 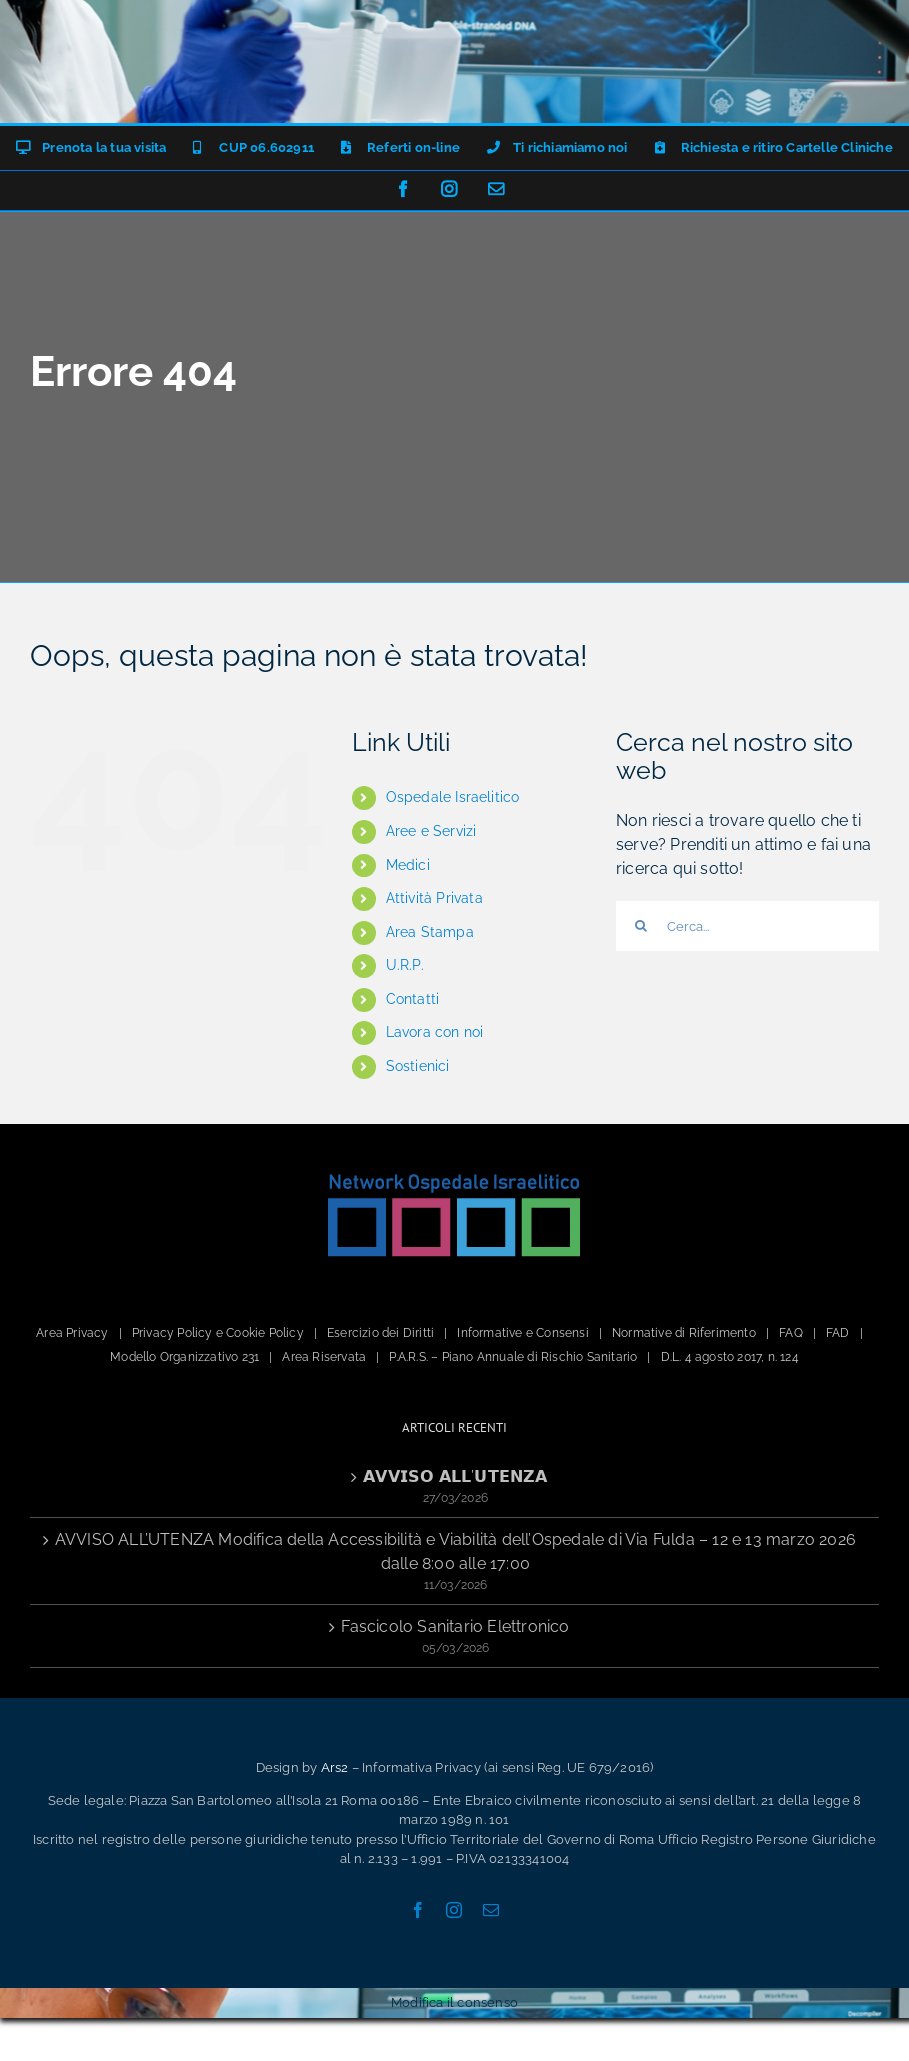 I want to click on FAQ, so click(x=791, y=1333).